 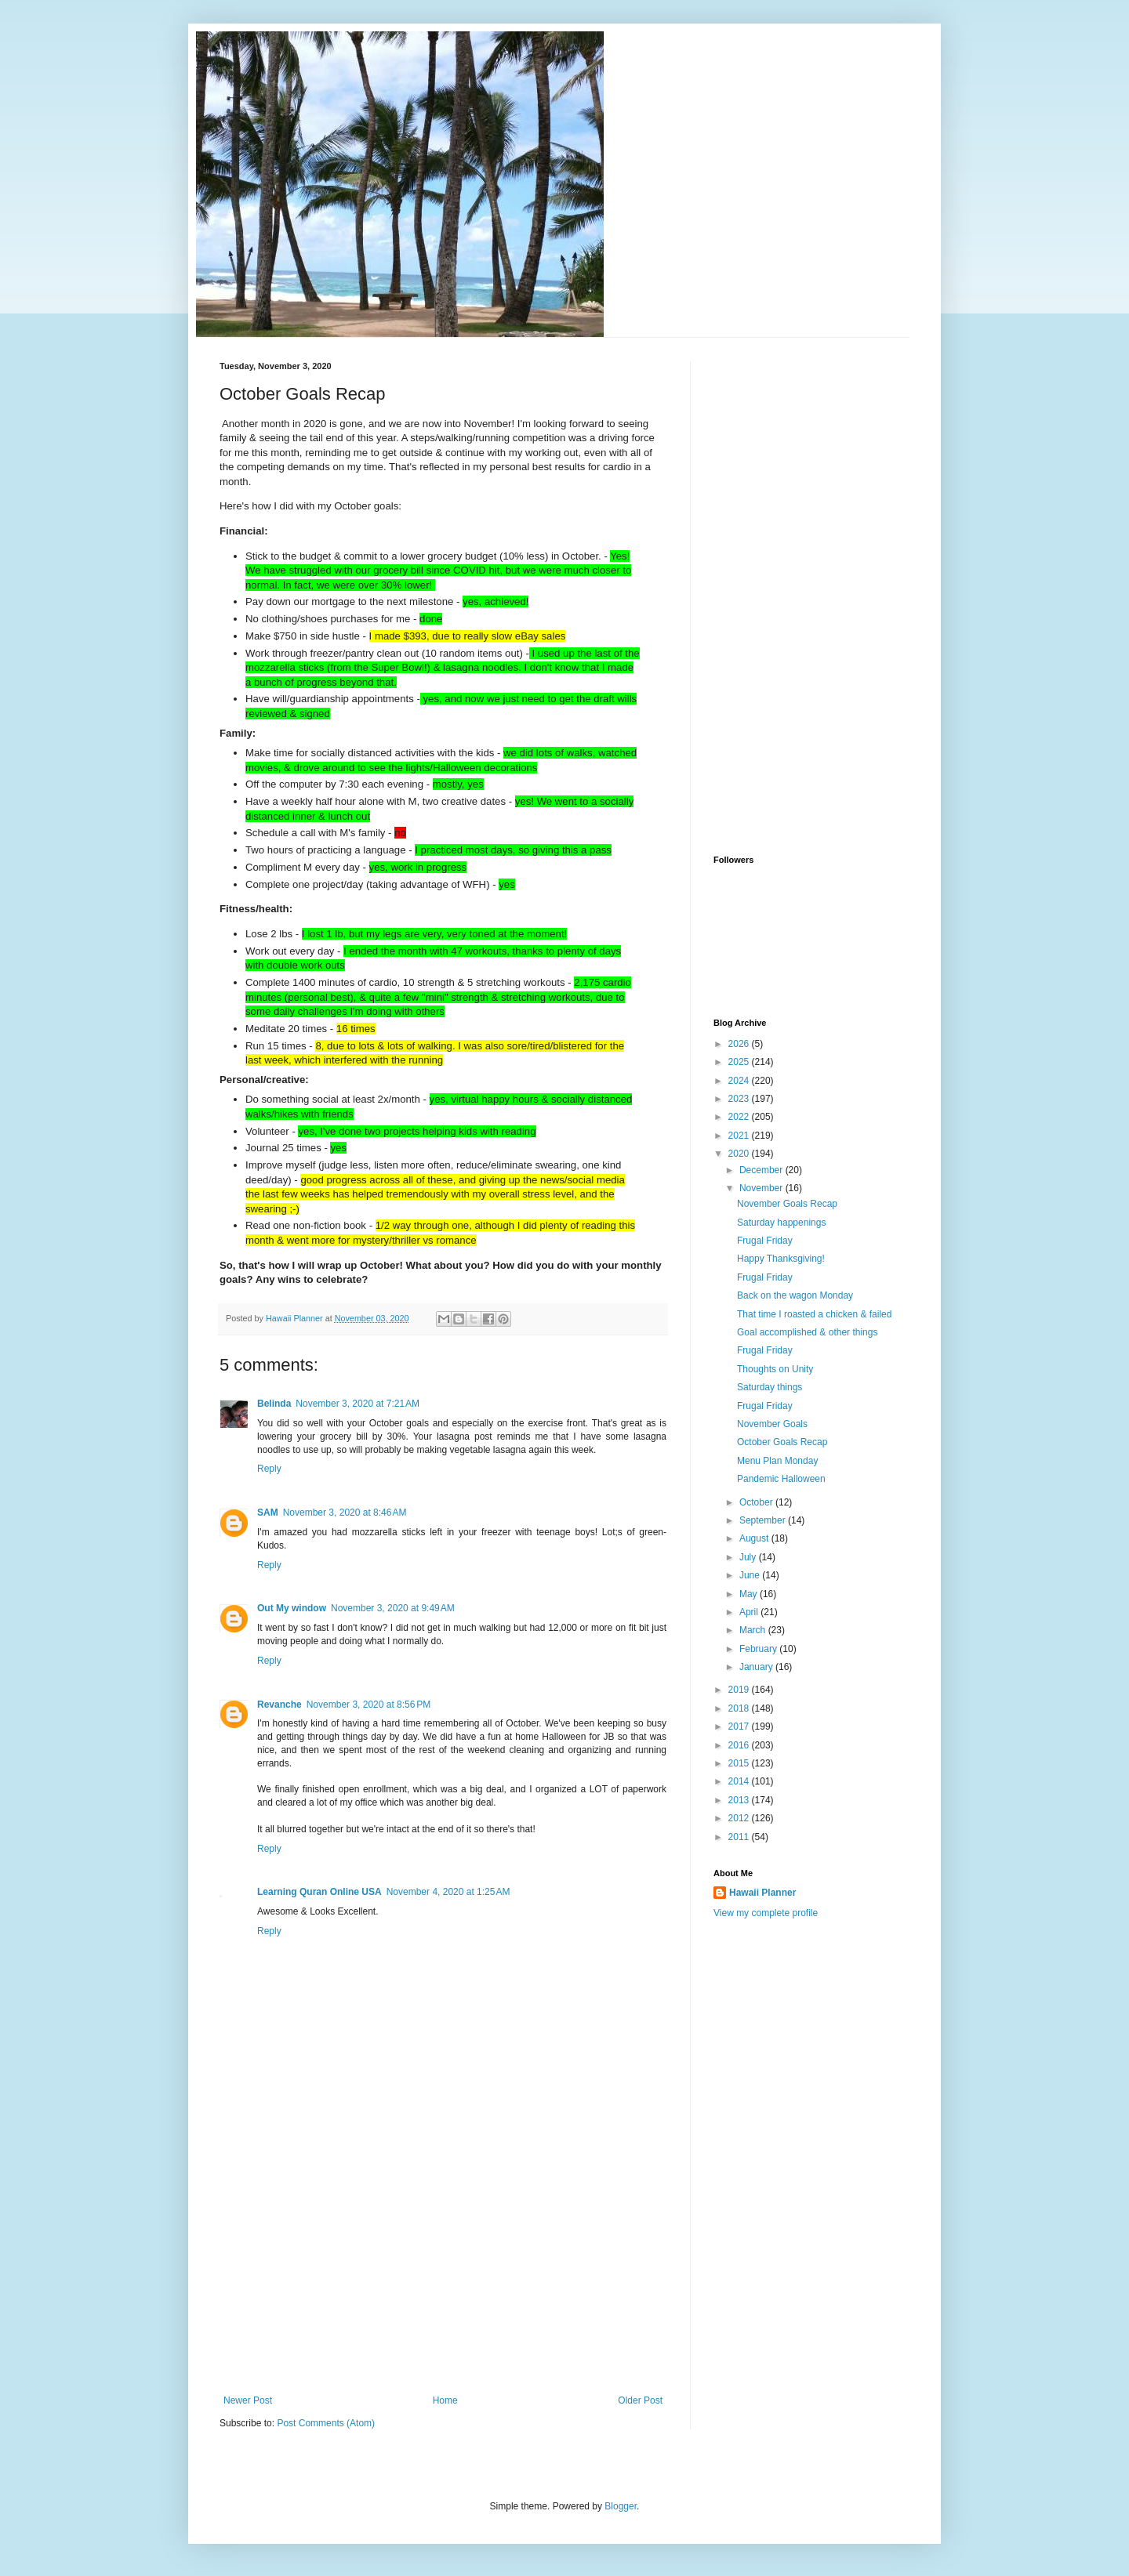 What do you see at coordinates (740, 1708) in the screenshot?
I see `2018` at bounding box center [740, 1708].